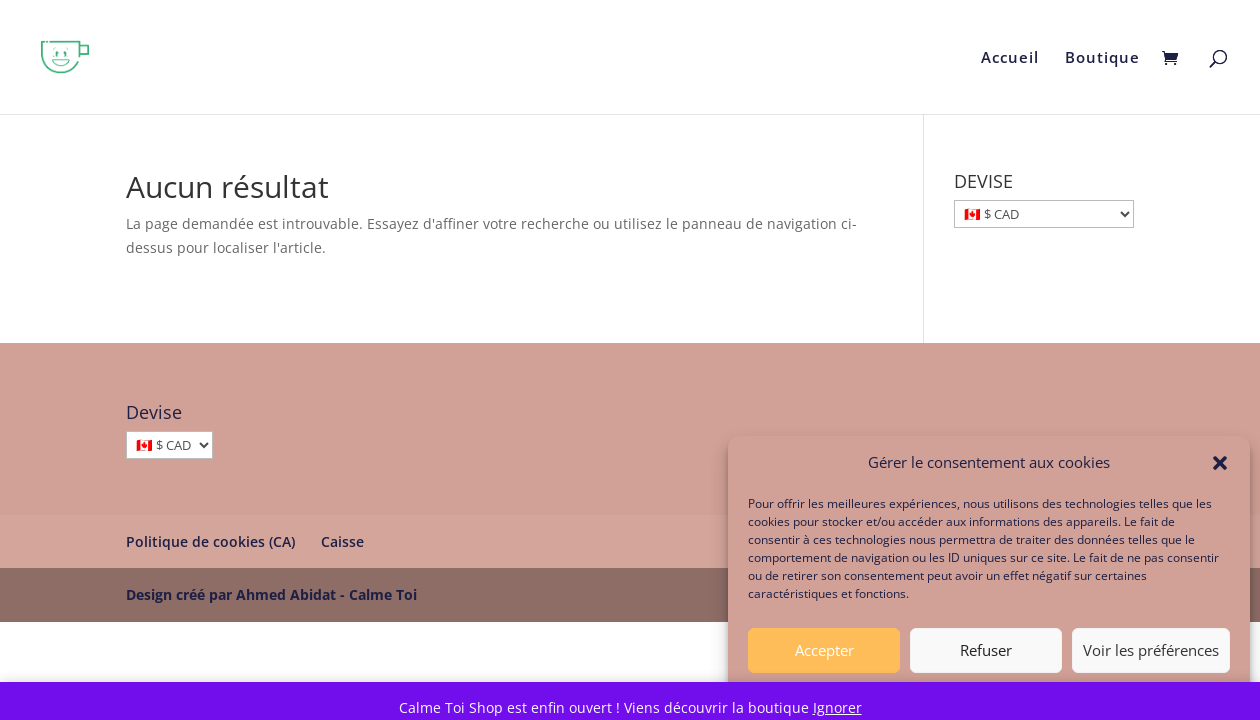 The height and width of the screenshot is (720, 1260). Describe the element at coordinates (169, 445) in the screenshot. I see `[Devise]` at that location.